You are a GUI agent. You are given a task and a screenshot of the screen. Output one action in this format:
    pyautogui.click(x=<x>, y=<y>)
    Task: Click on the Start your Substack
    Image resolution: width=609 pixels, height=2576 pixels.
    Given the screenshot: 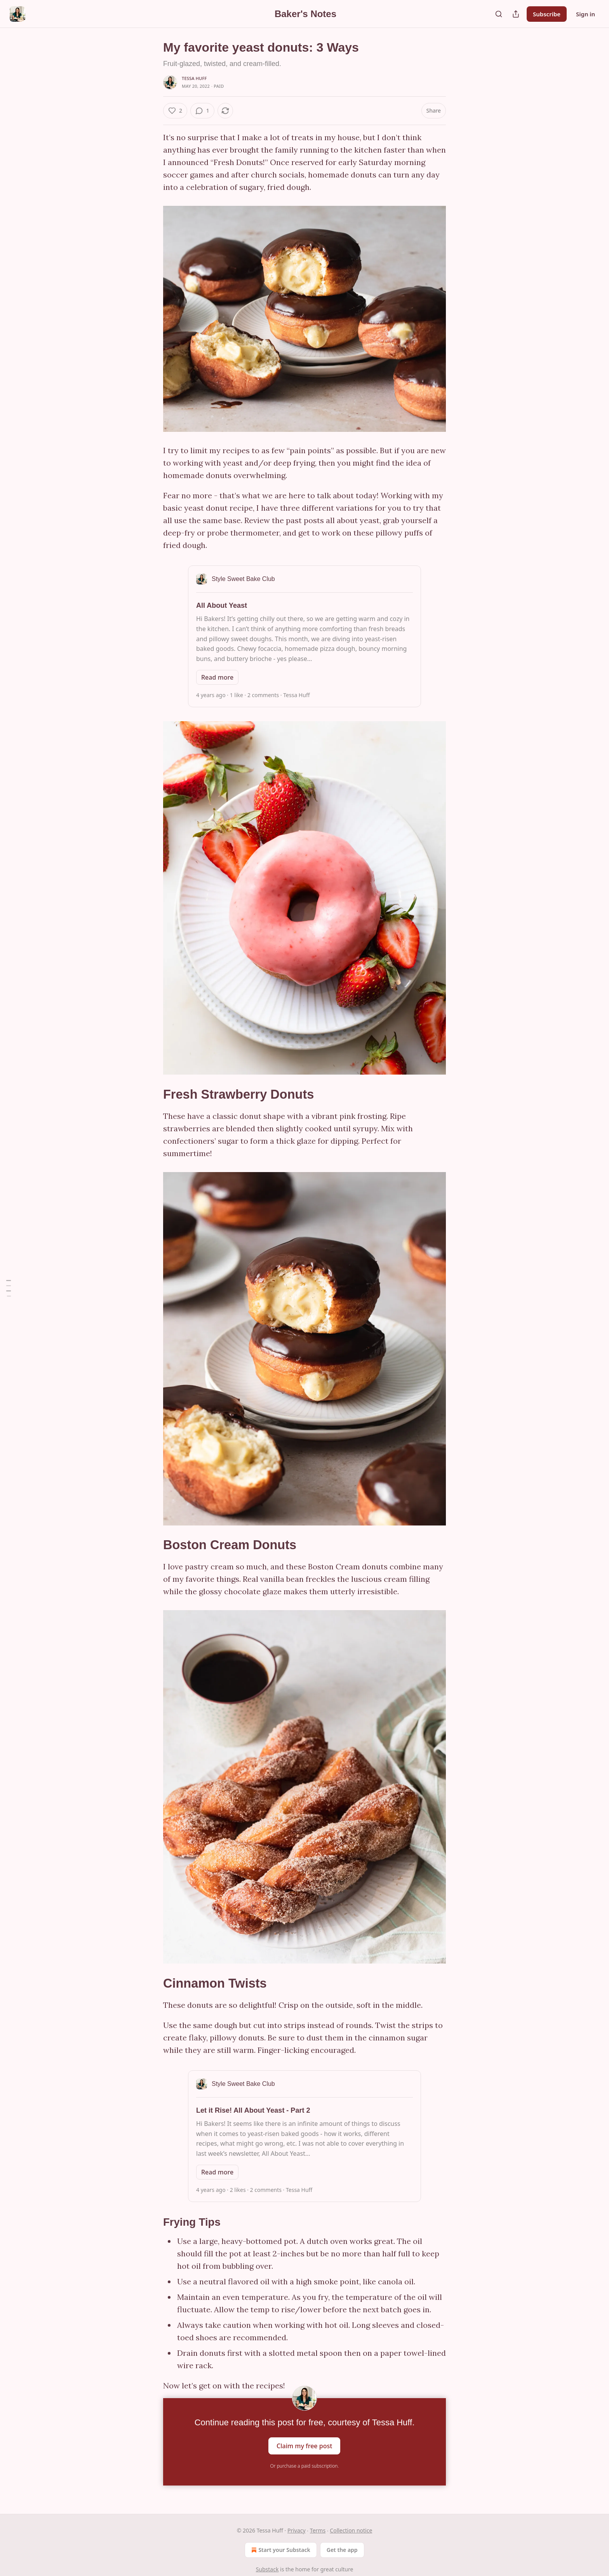 What is the action you would take?
    pyautogui.click(x=280, y=2550)
    